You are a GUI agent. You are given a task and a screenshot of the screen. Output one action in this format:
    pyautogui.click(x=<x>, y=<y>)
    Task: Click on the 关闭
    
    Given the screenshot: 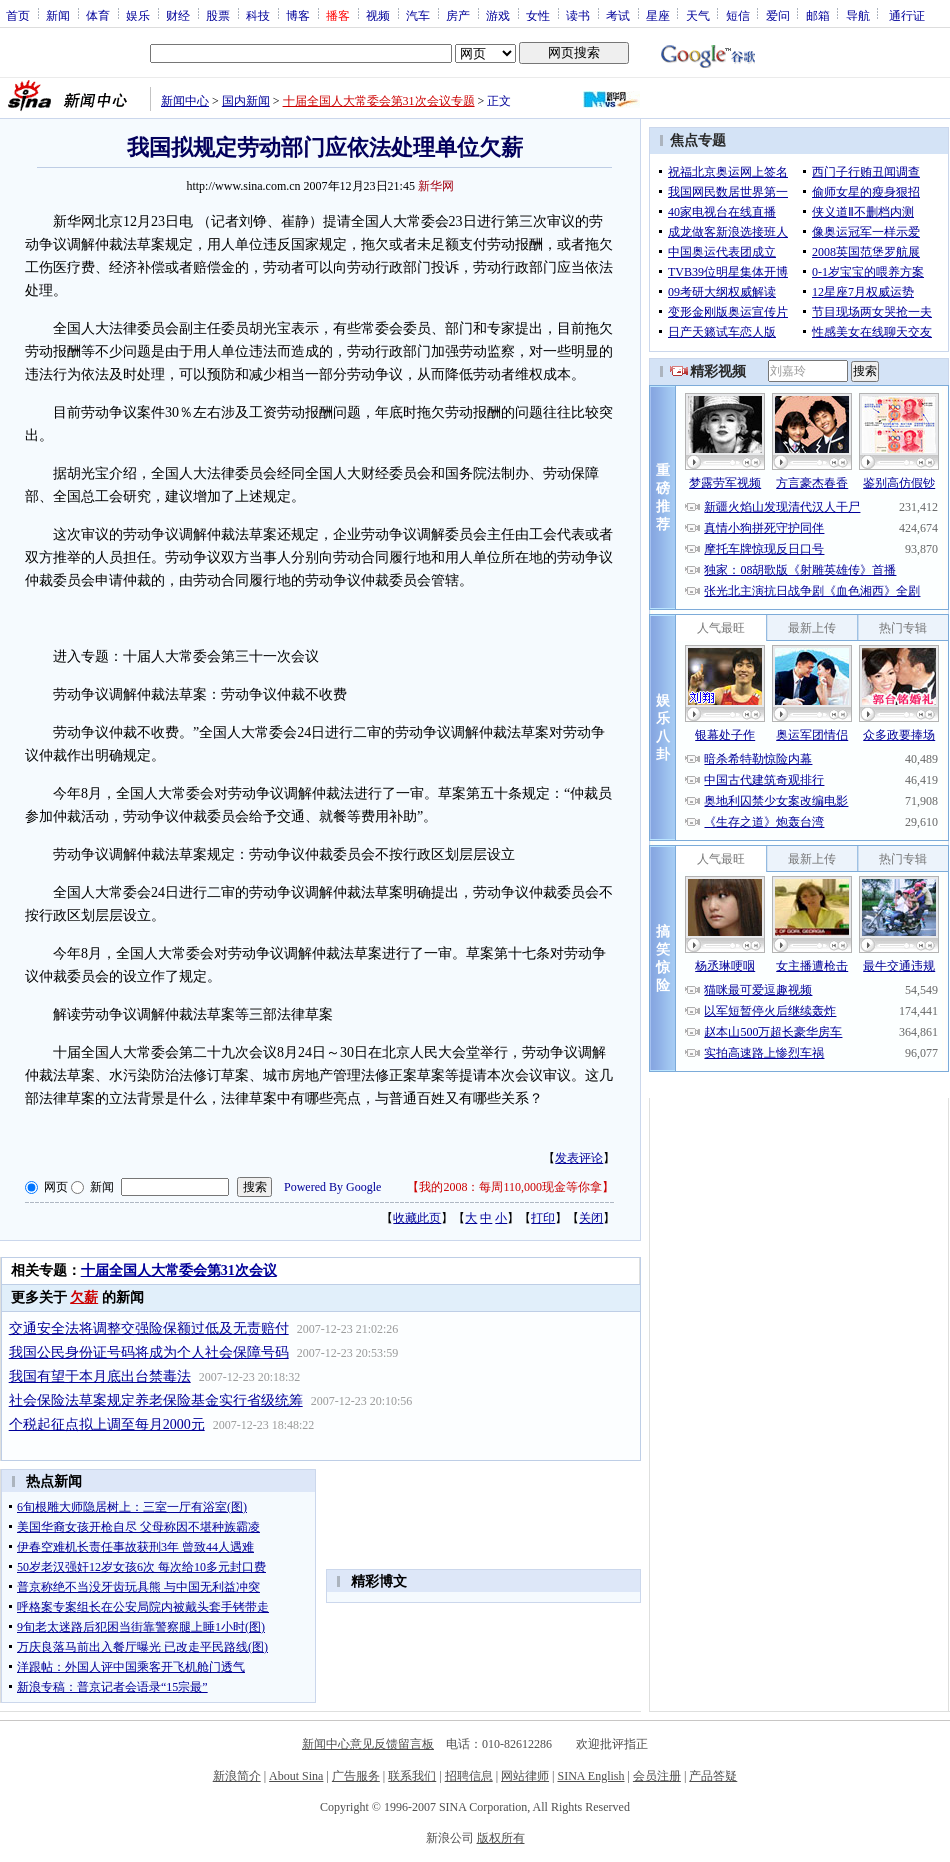 What is the action you would take?
    pyautogui.click(x=591, y=1218)
    